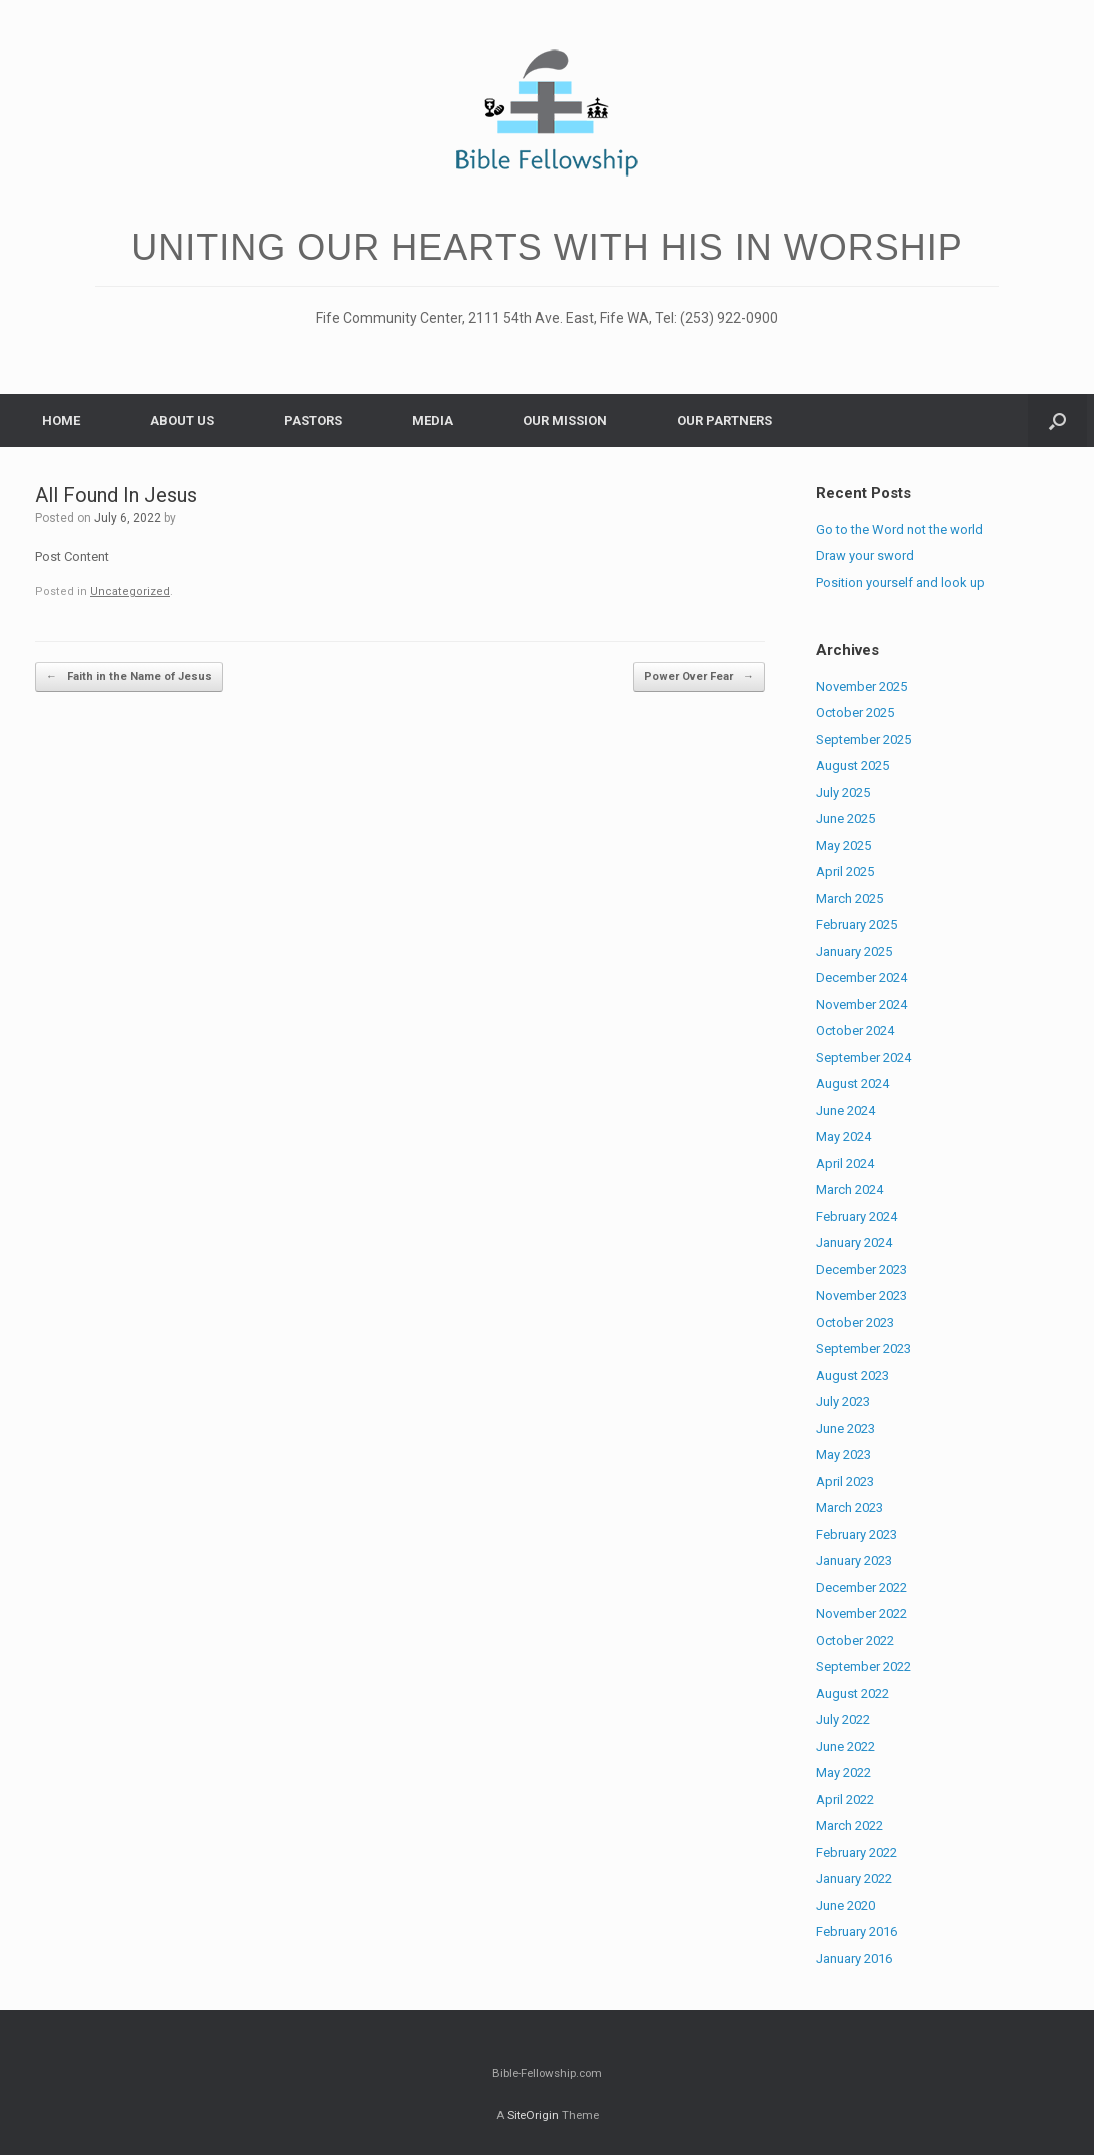  Describe the element at coordinates (856, 1852) in the screenshot. I see `February 2022` at that location.